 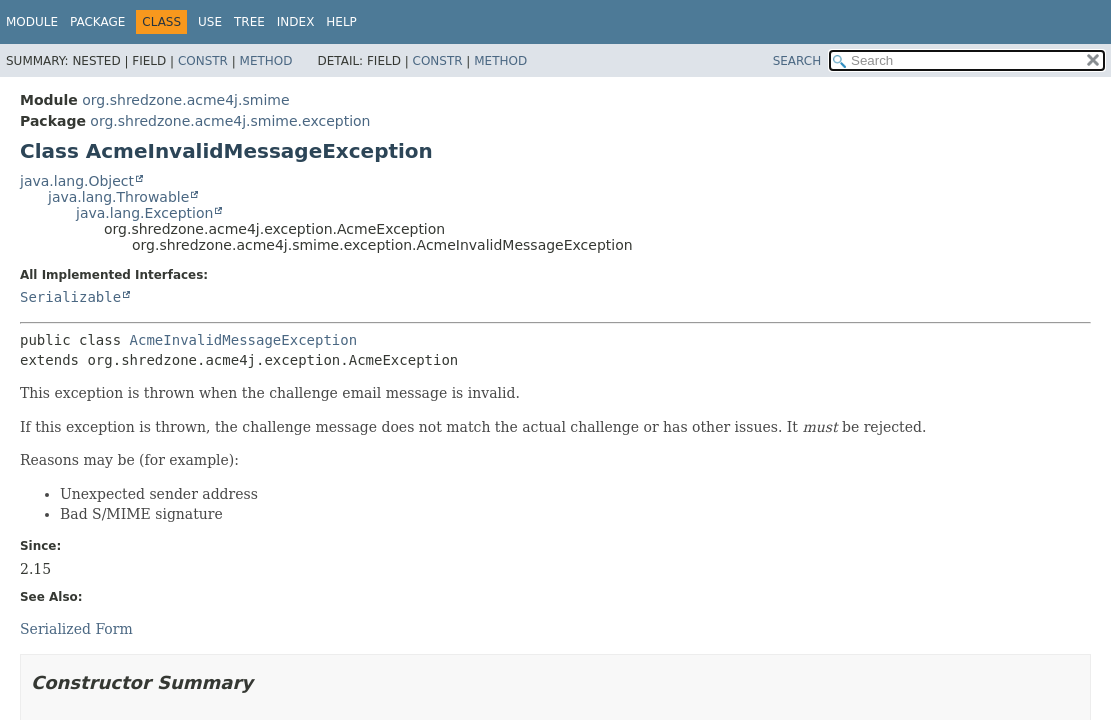 What do you see at coordinates (118, 197) in the screenshot?
I see `java.lang.Throwable` at bounding box center [118, 197].